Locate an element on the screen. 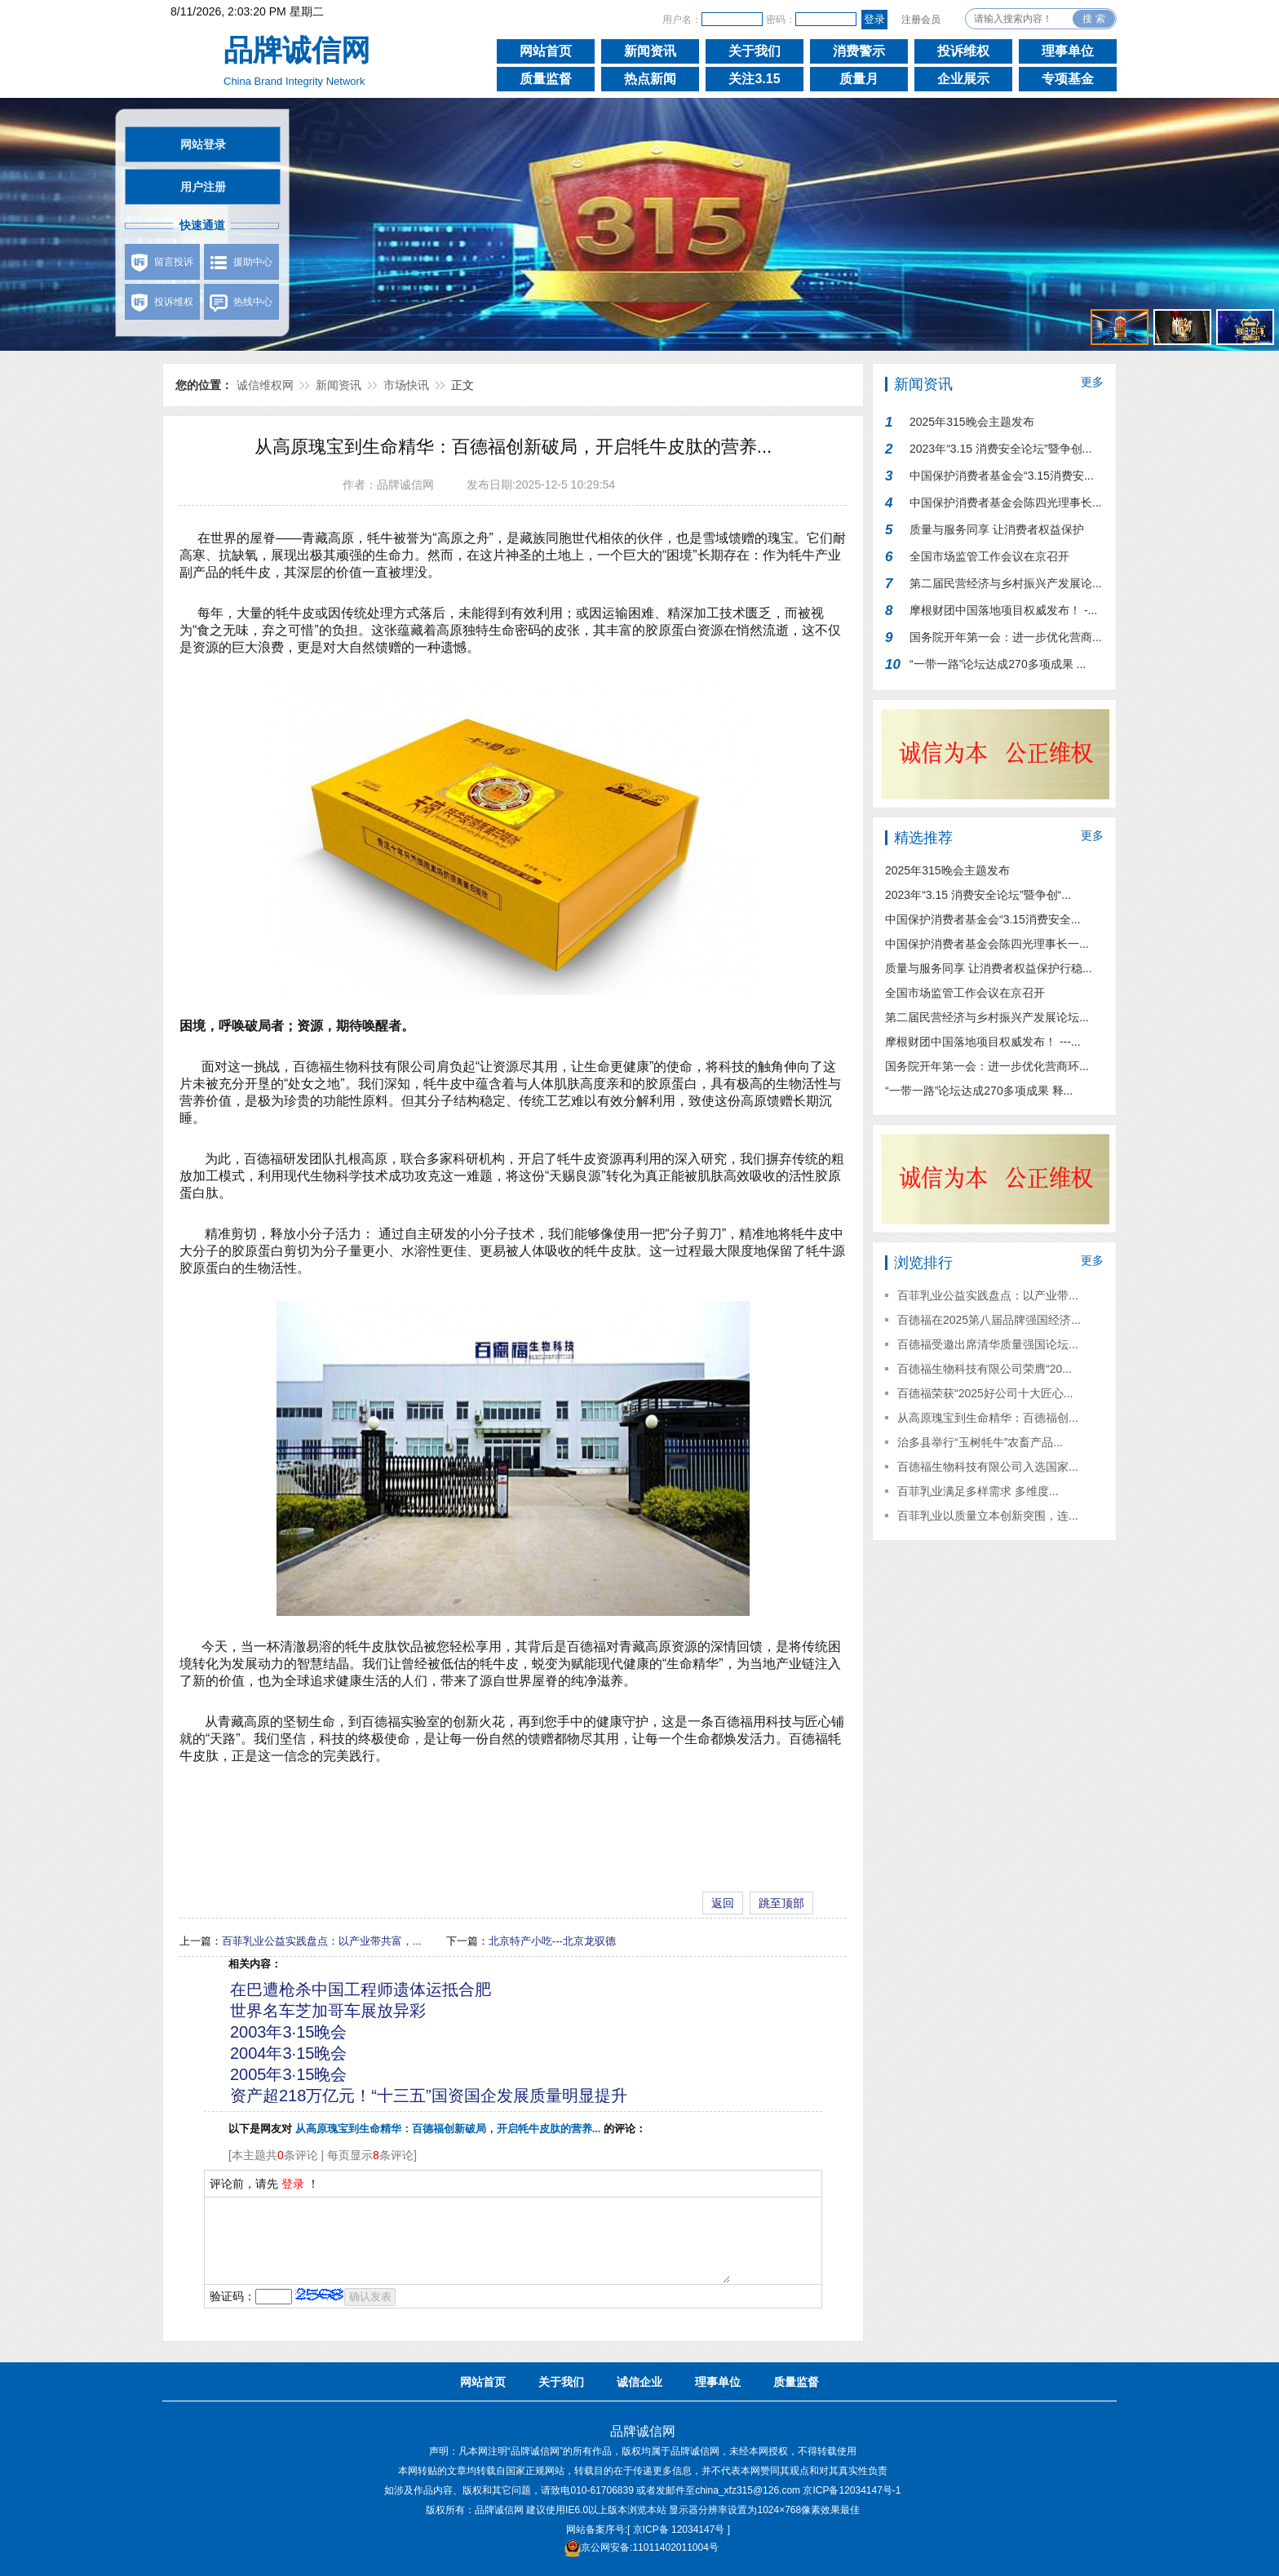 The height and width of the screenshot is (2576, 1279). 新闻资讯 is located at coordinates (650, 51).